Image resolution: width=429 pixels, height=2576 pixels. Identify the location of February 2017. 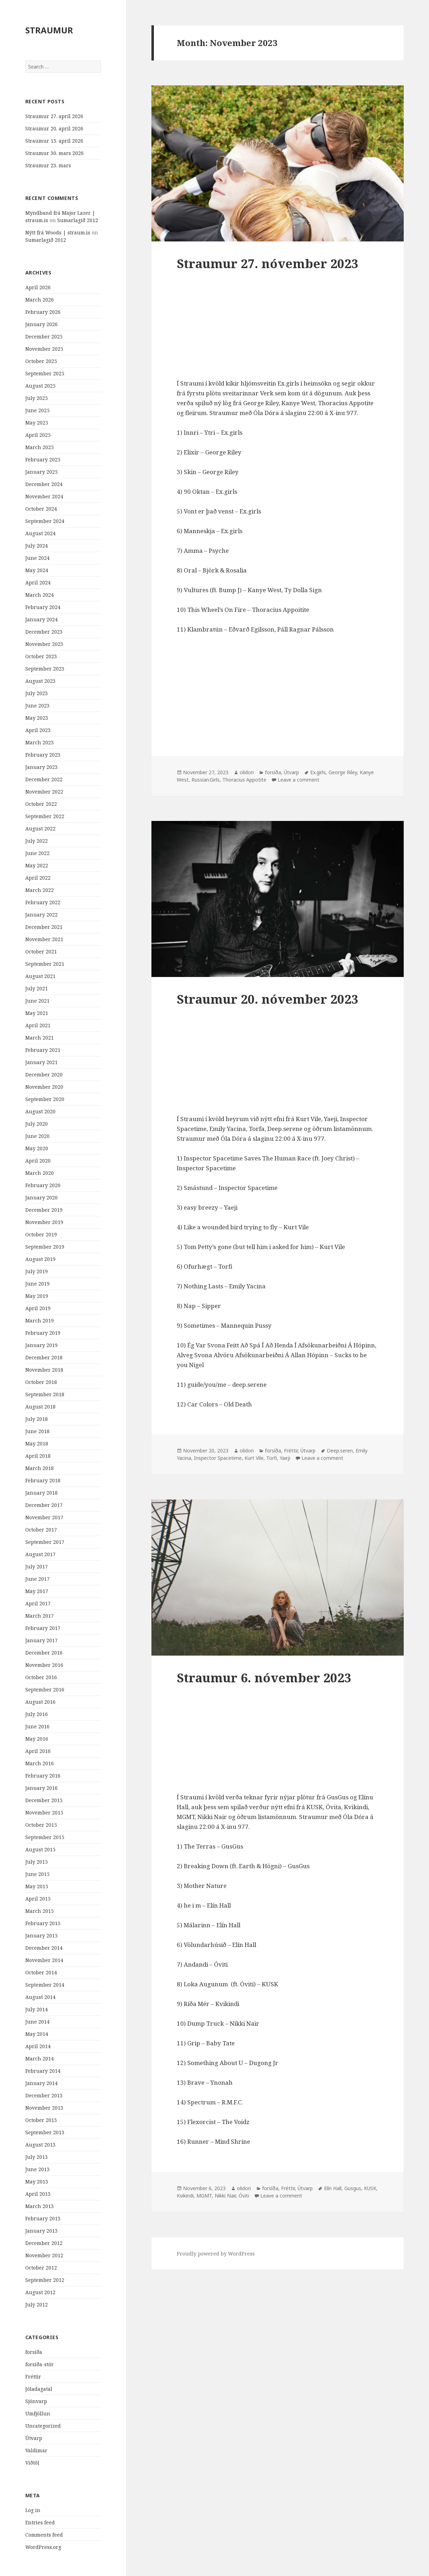
(42, 1628).